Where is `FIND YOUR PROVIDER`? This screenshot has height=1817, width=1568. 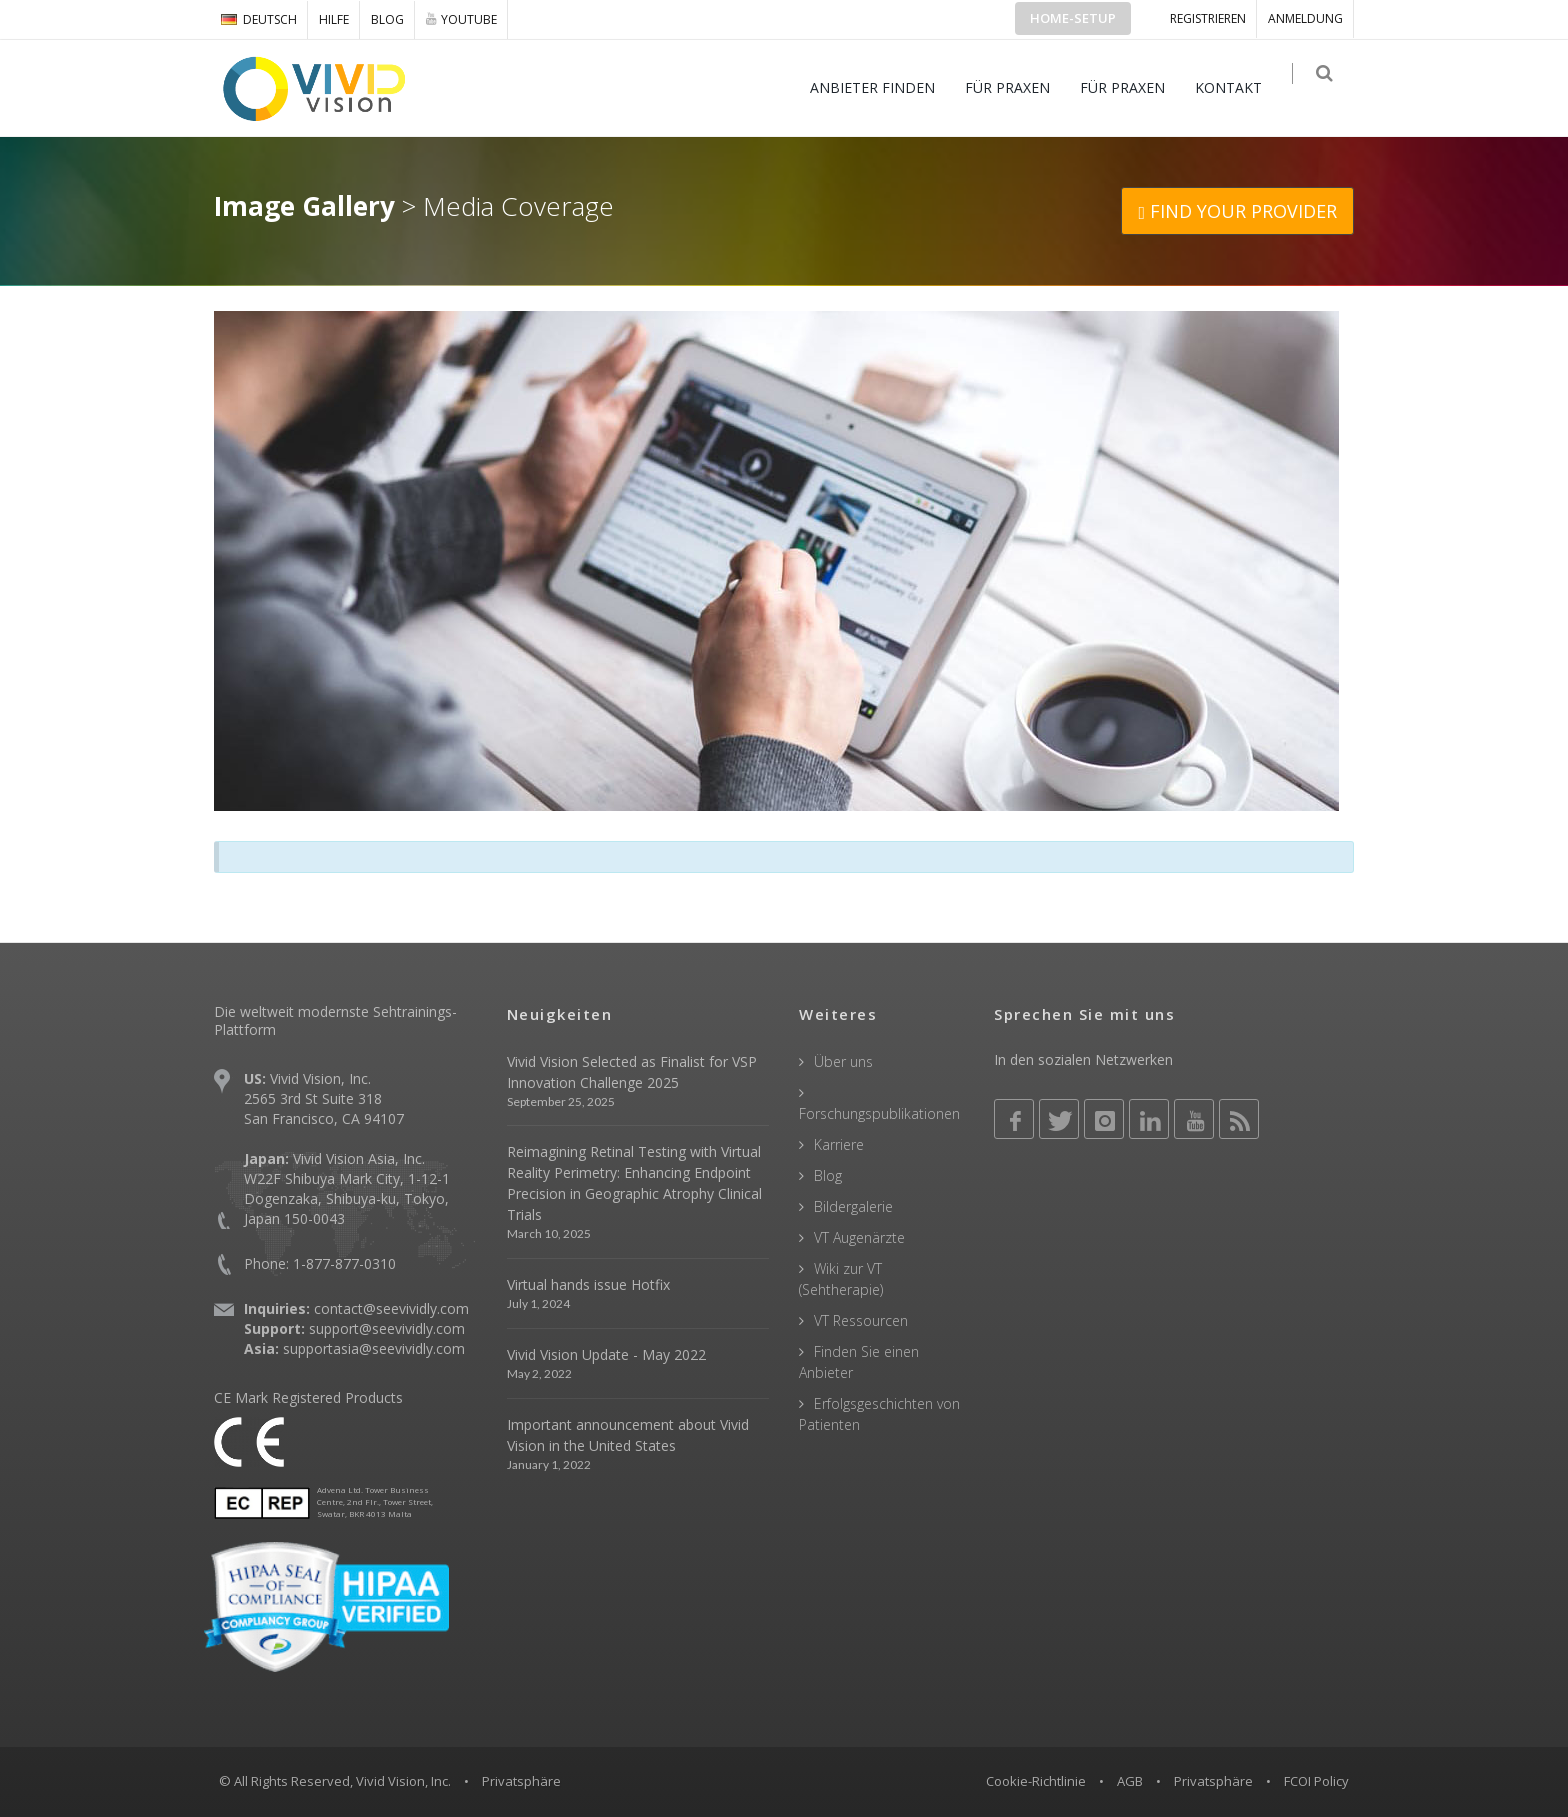
FIND YOUR PROVIDER is located at coordinates (1237, 211).